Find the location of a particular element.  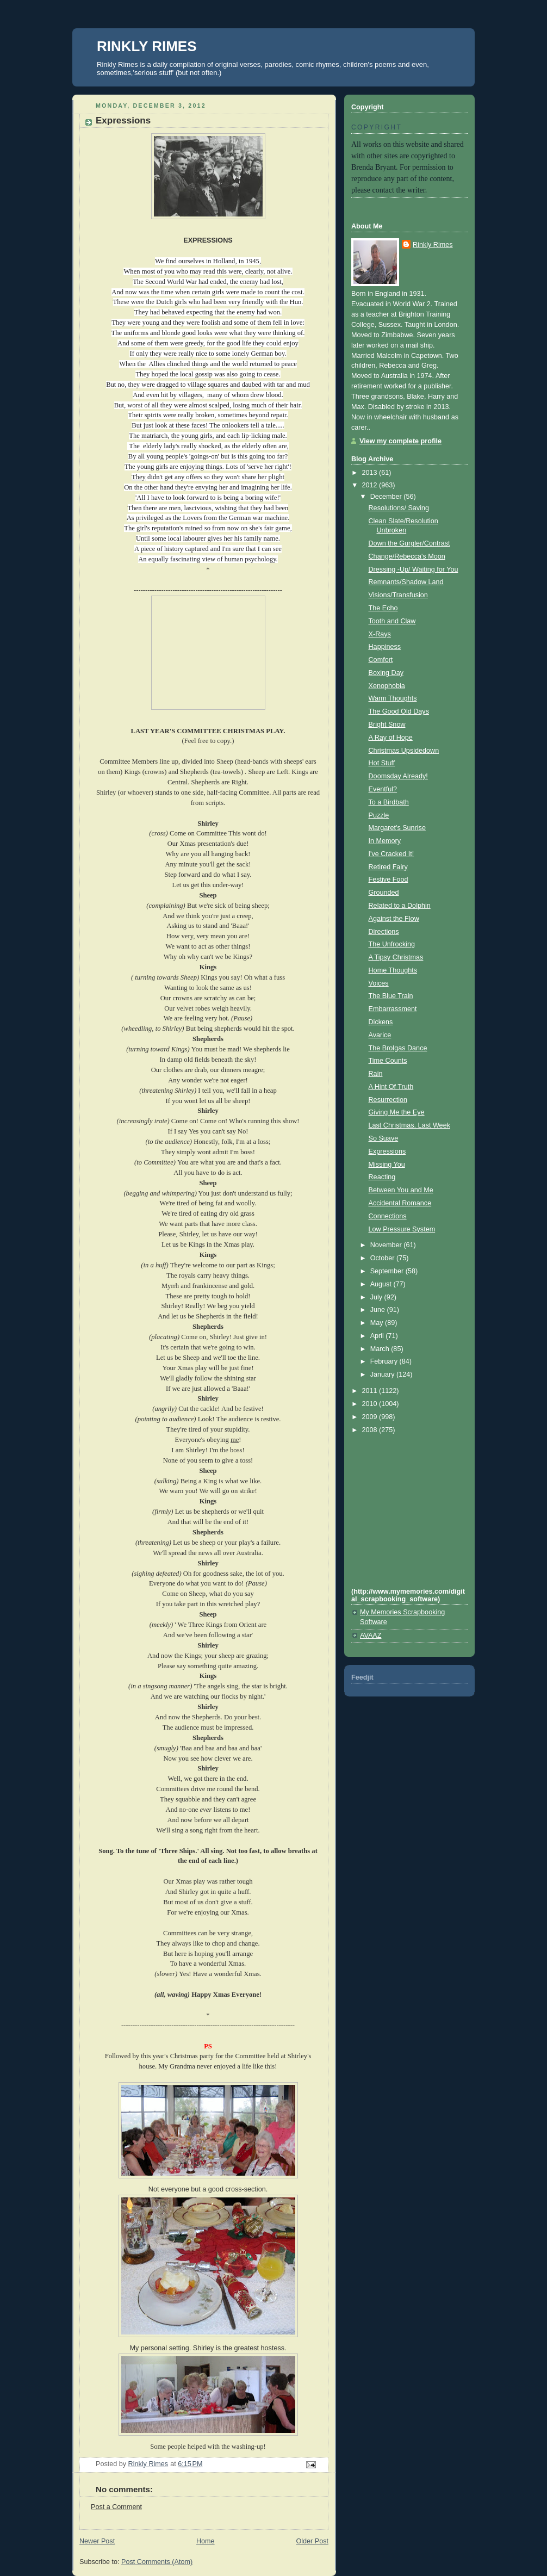

Grounded is located at coordinates (384, 892).